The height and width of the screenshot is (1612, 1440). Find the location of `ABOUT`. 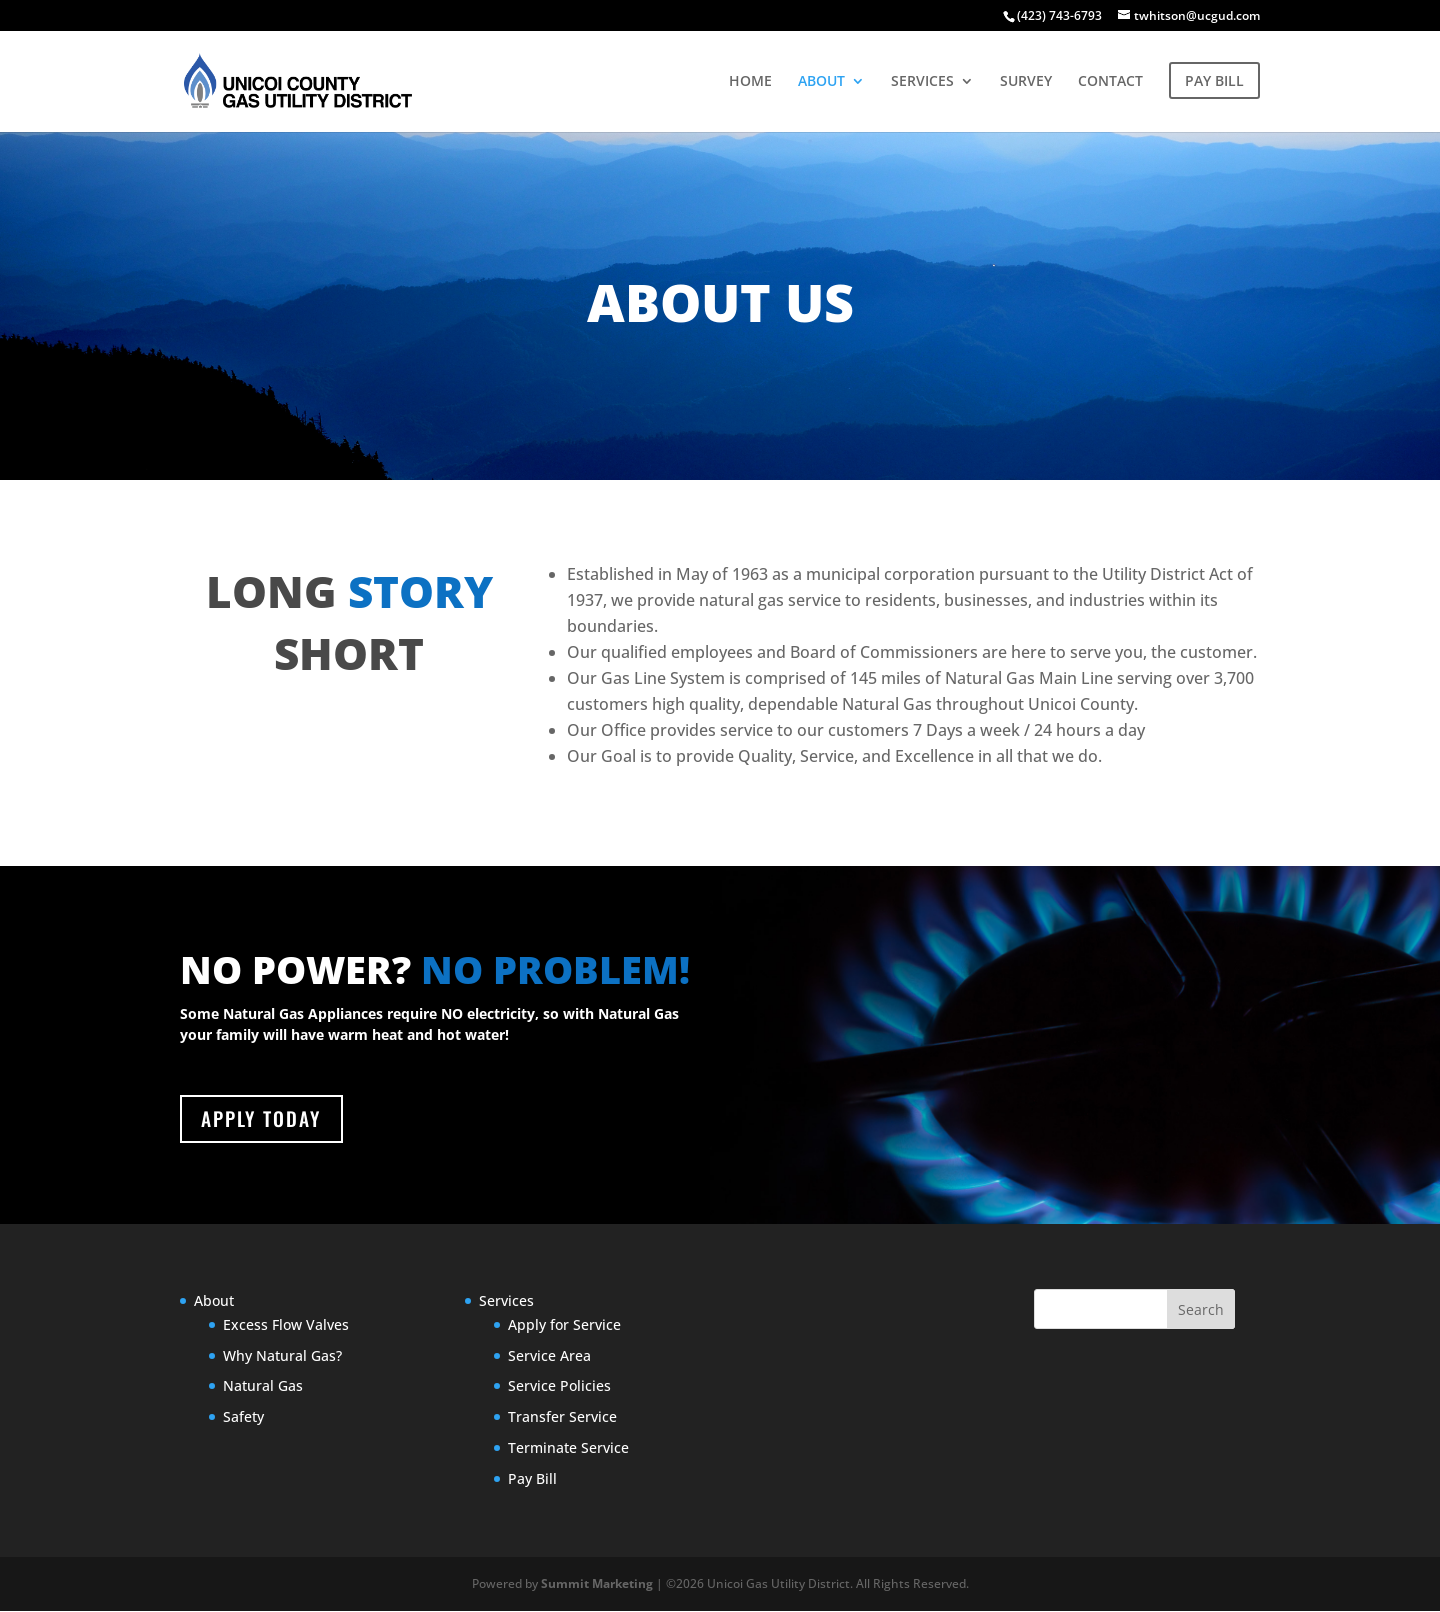

ABOUT is located at coordinates (821, 82).